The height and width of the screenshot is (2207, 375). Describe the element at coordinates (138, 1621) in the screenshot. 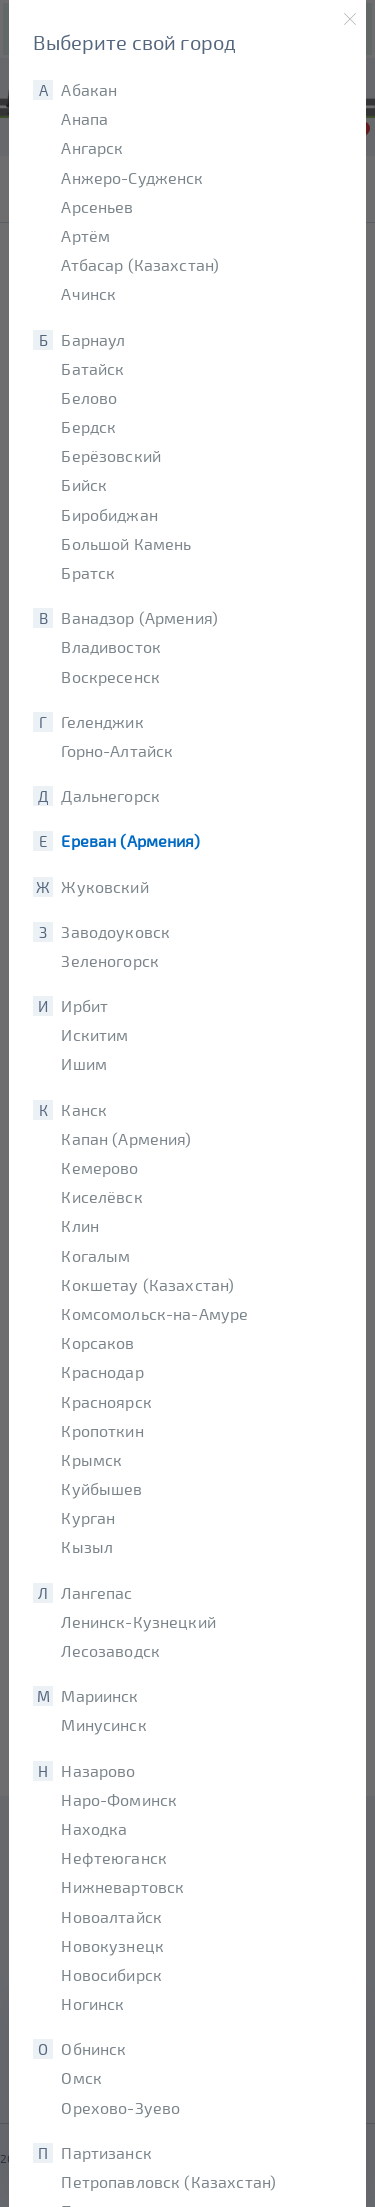

I see `Ленинск-Кузнецкий` at that location.